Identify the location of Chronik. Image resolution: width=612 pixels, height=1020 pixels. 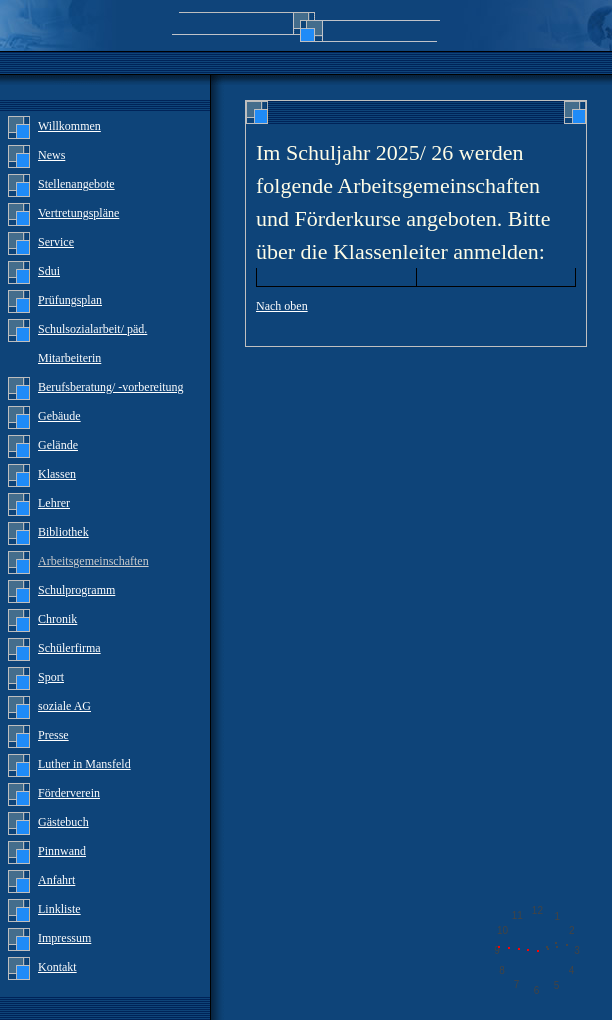
(57, 619).